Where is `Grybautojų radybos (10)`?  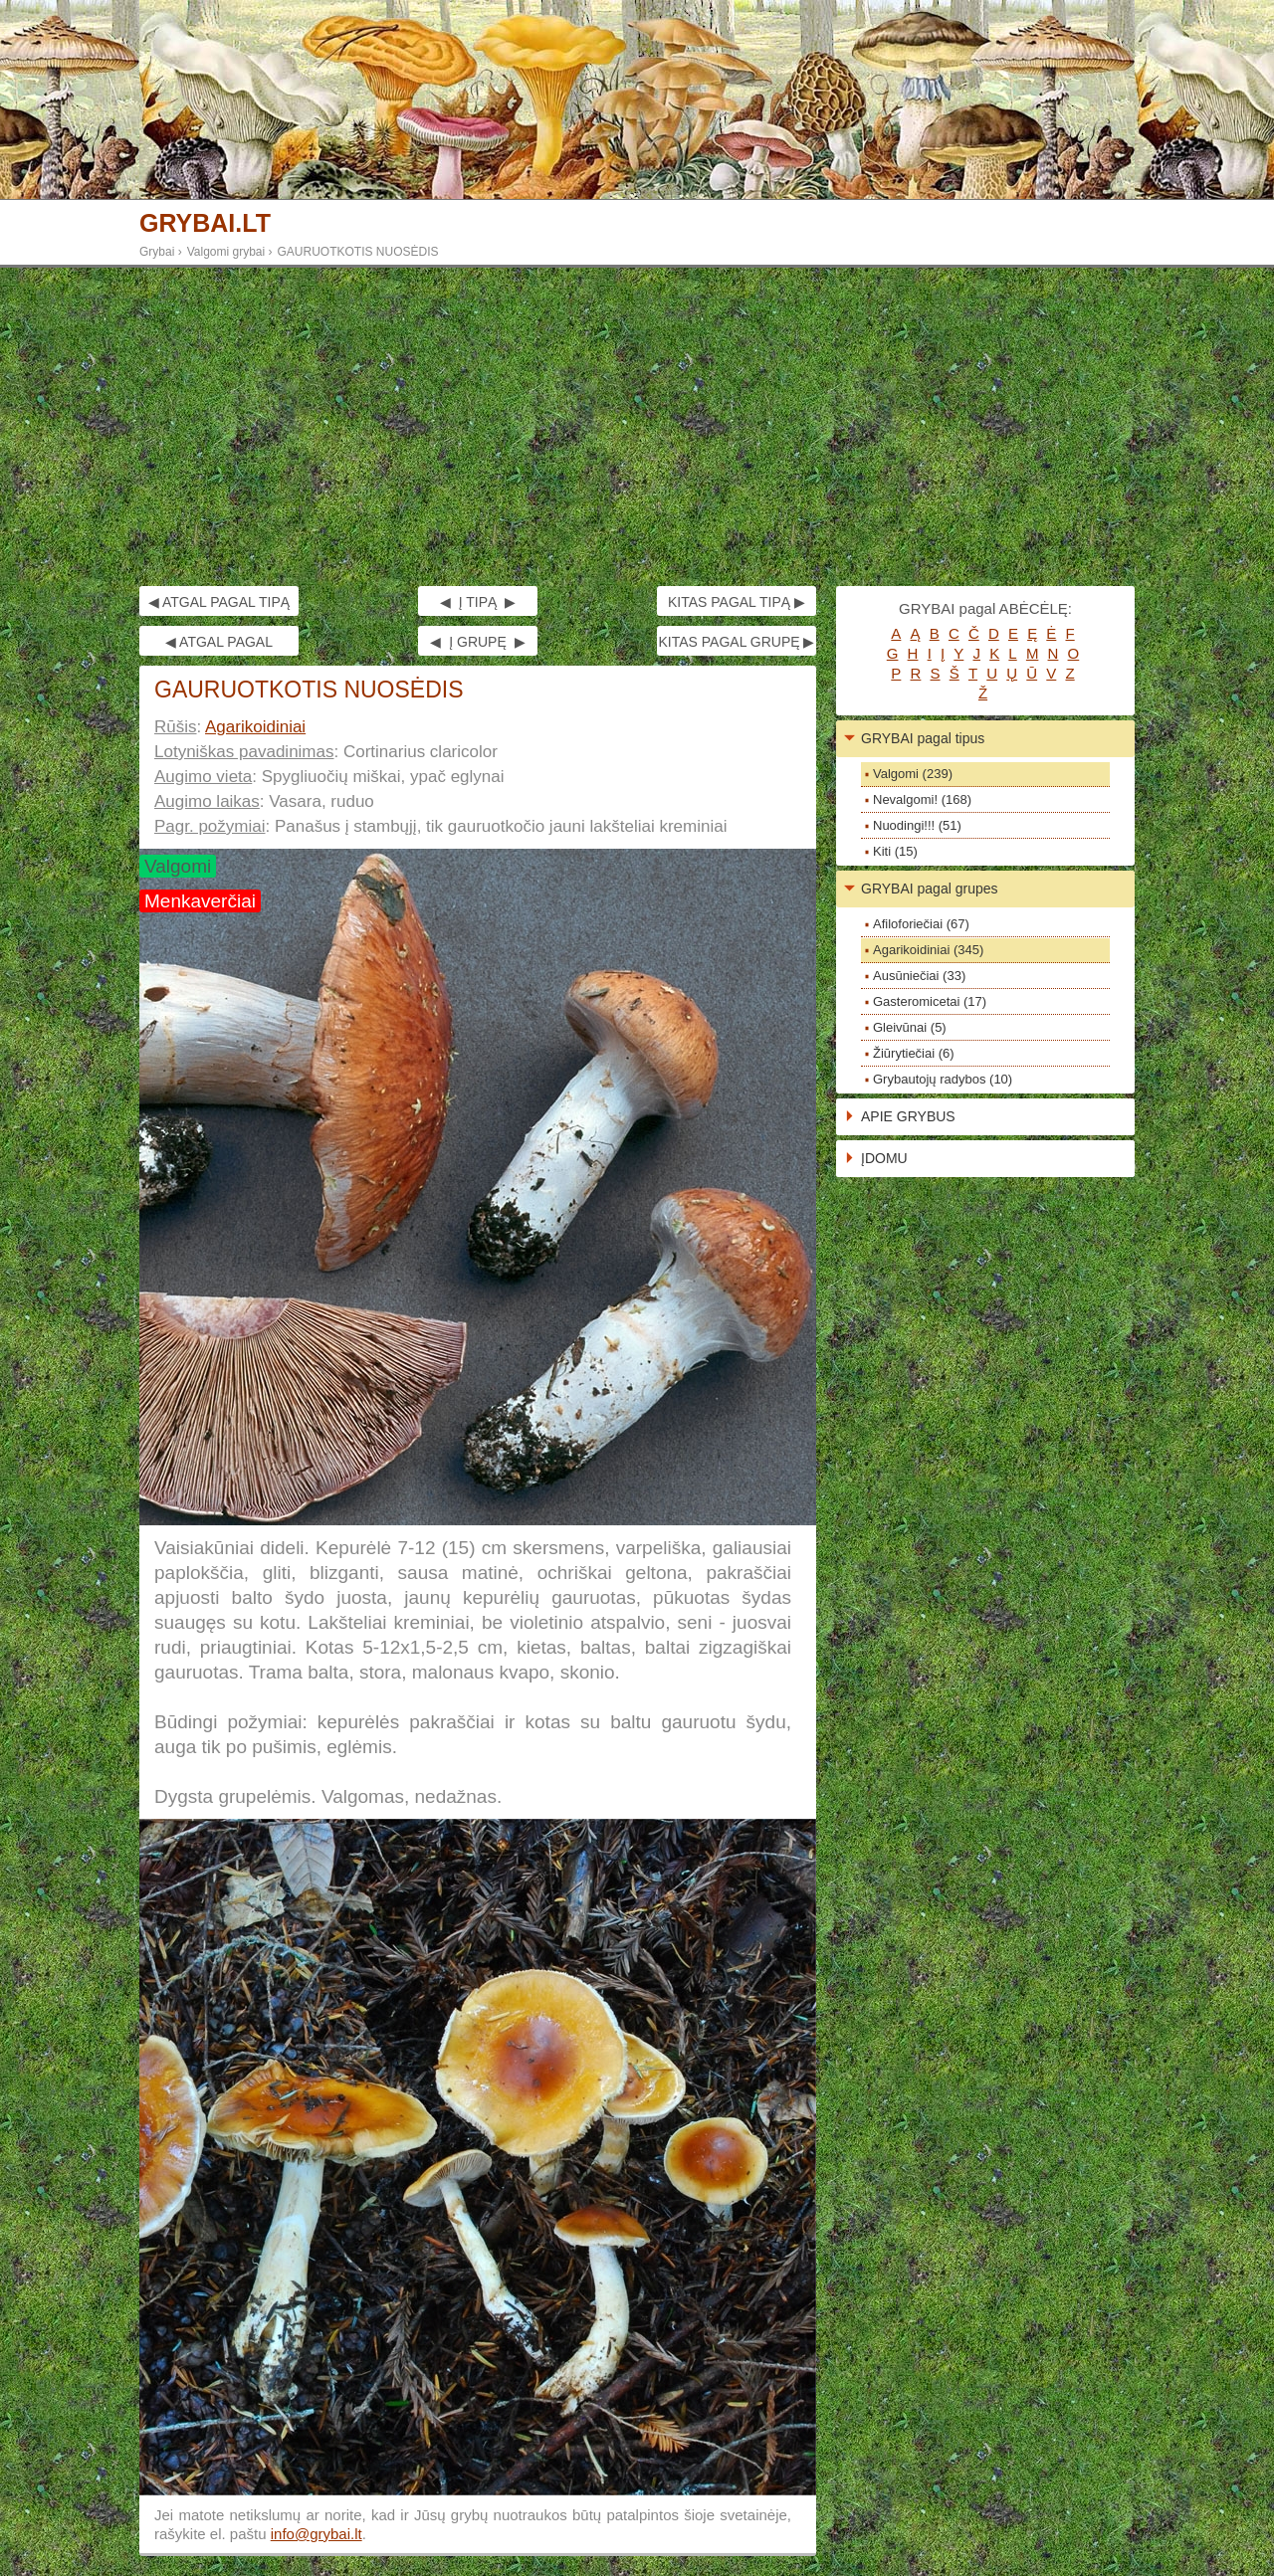 Grybautojų radybos (10) is located at coordinates (942, 1079).